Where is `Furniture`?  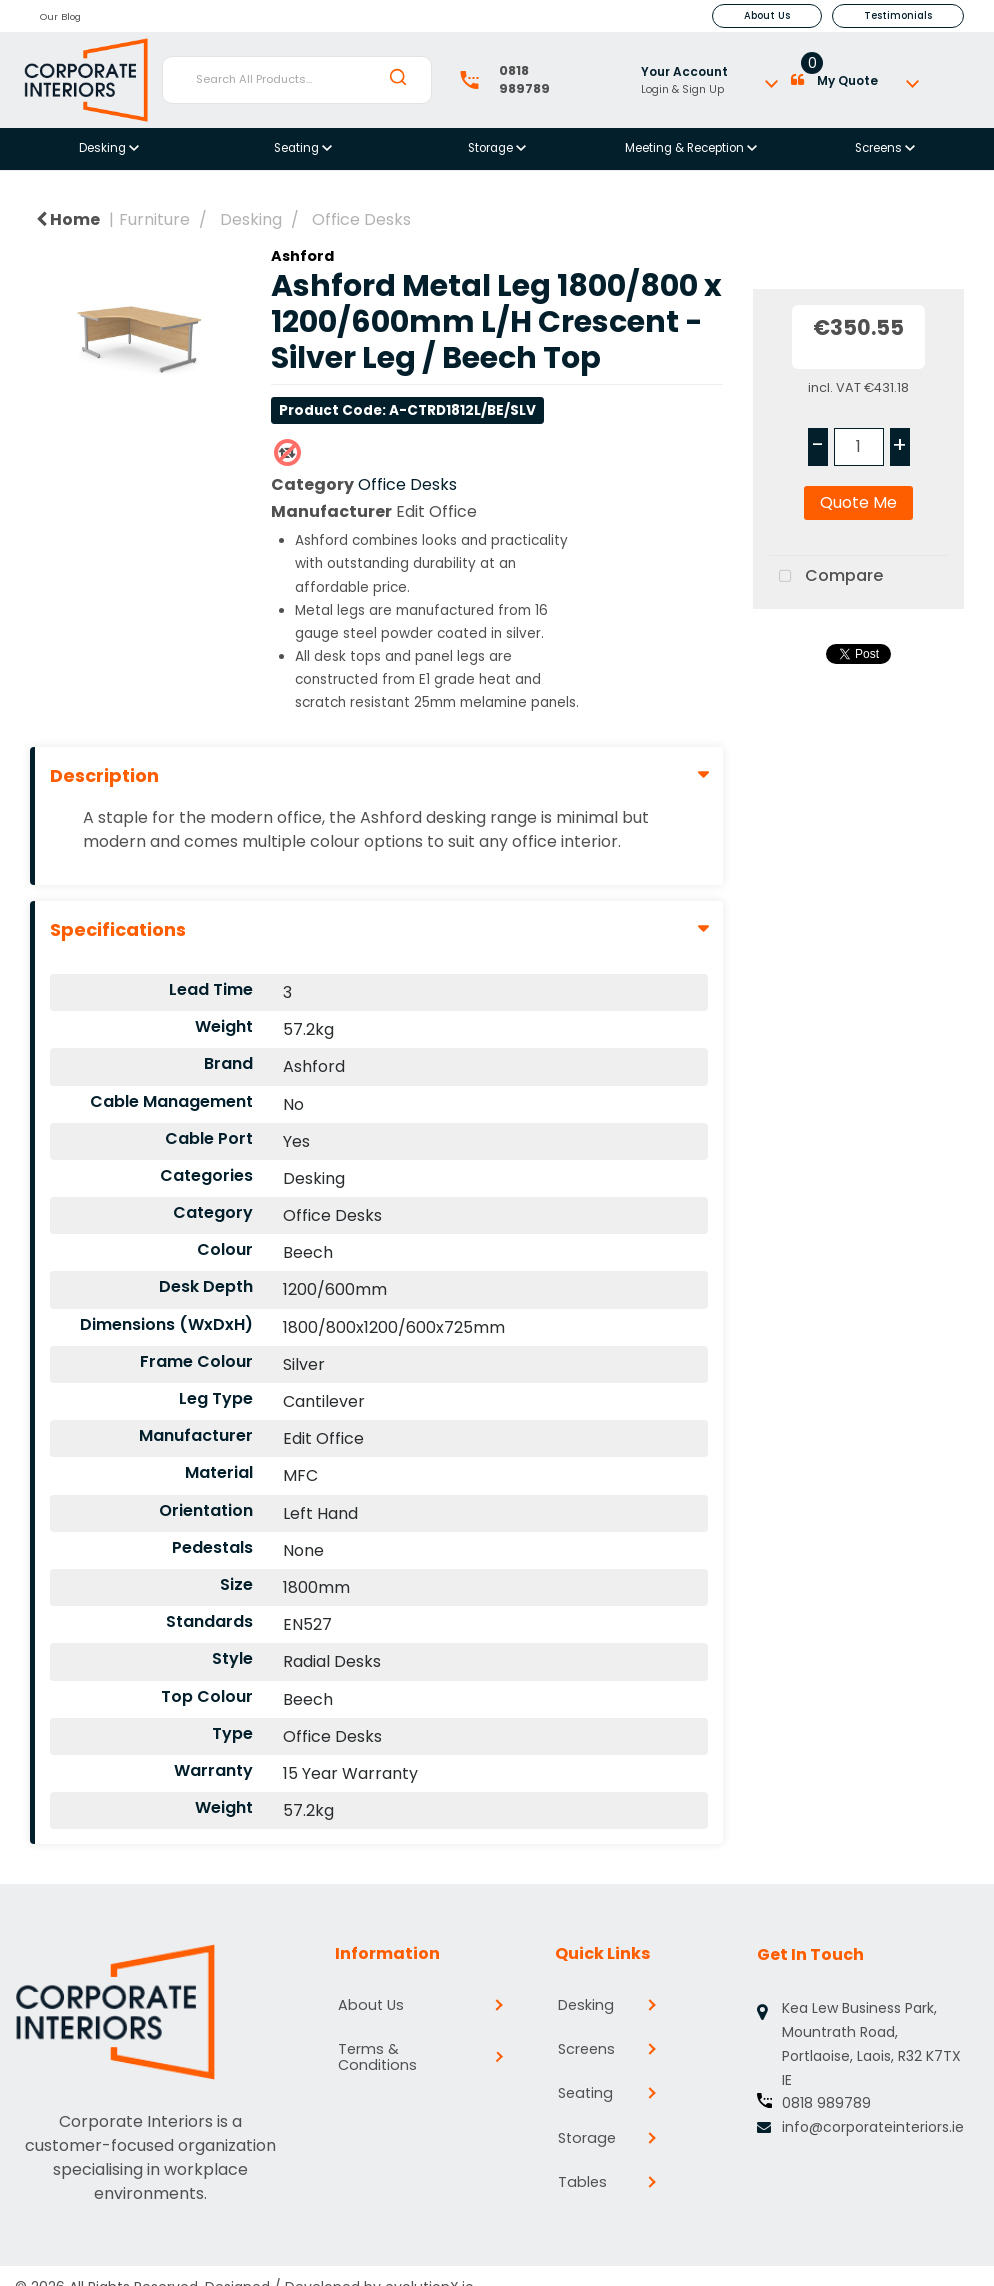 Furniture is located at coordinates (154, 219).